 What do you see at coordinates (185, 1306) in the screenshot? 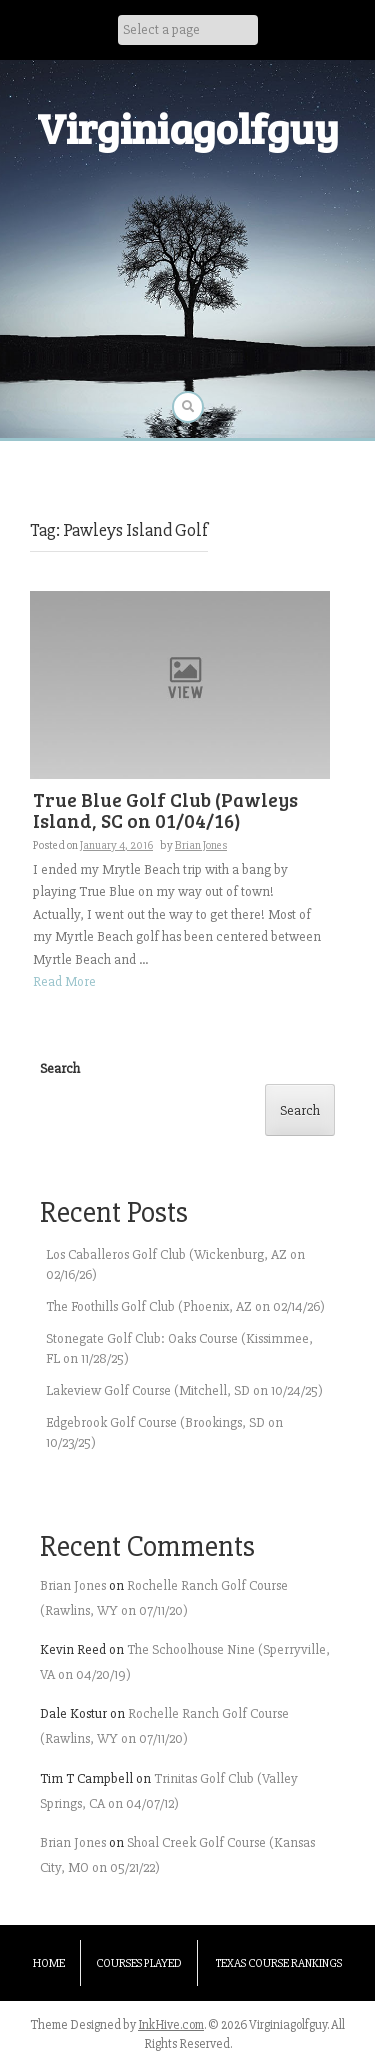
I see `The Foothills Golf Club (Phoenix, AZ on 02/14/26)` at bounding box center [185, 1306].